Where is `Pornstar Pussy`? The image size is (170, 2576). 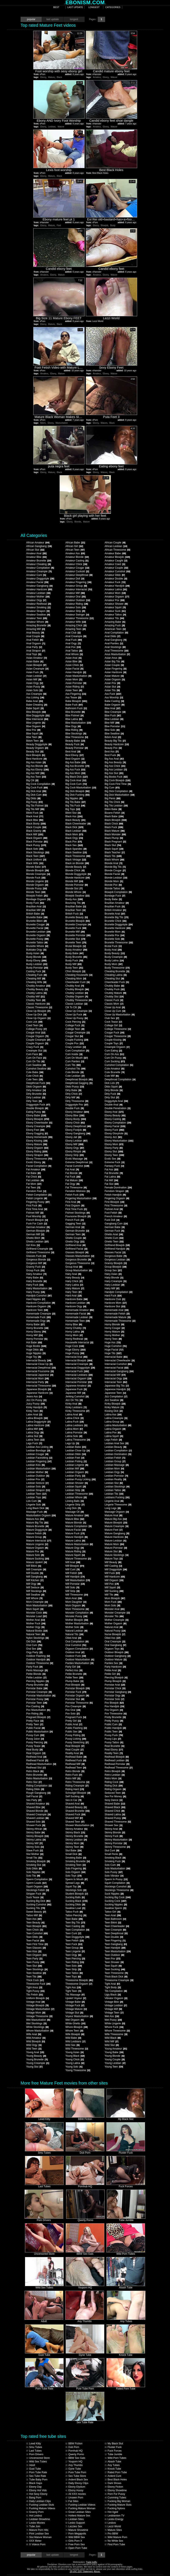
Pornstar Pussy is located at coordinates (37, 1699).